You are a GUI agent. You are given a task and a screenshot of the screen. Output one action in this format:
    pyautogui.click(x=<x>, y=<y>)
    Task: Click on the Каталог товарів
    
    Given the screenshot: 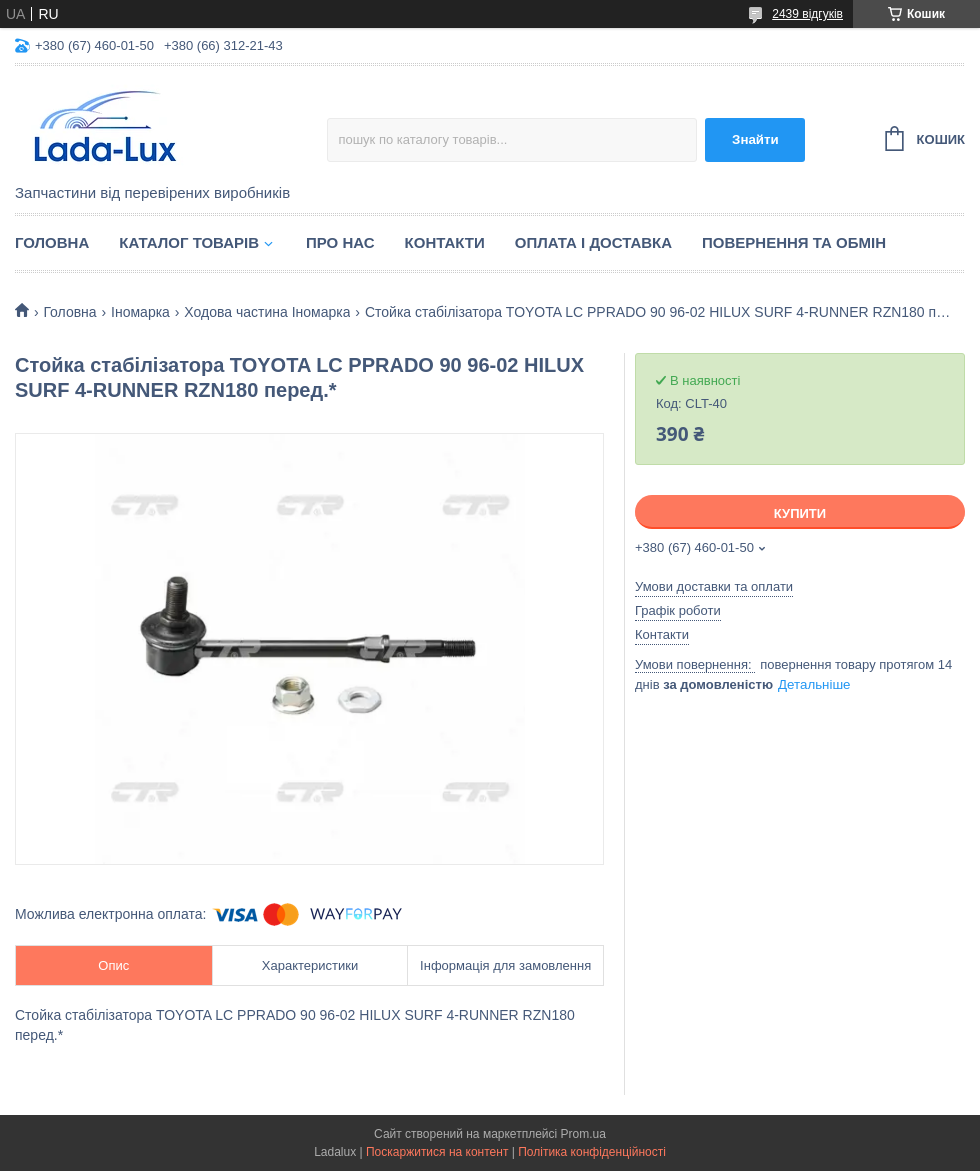 What is the action you would take?
    pyautogui.click(x=189, y=242)
    